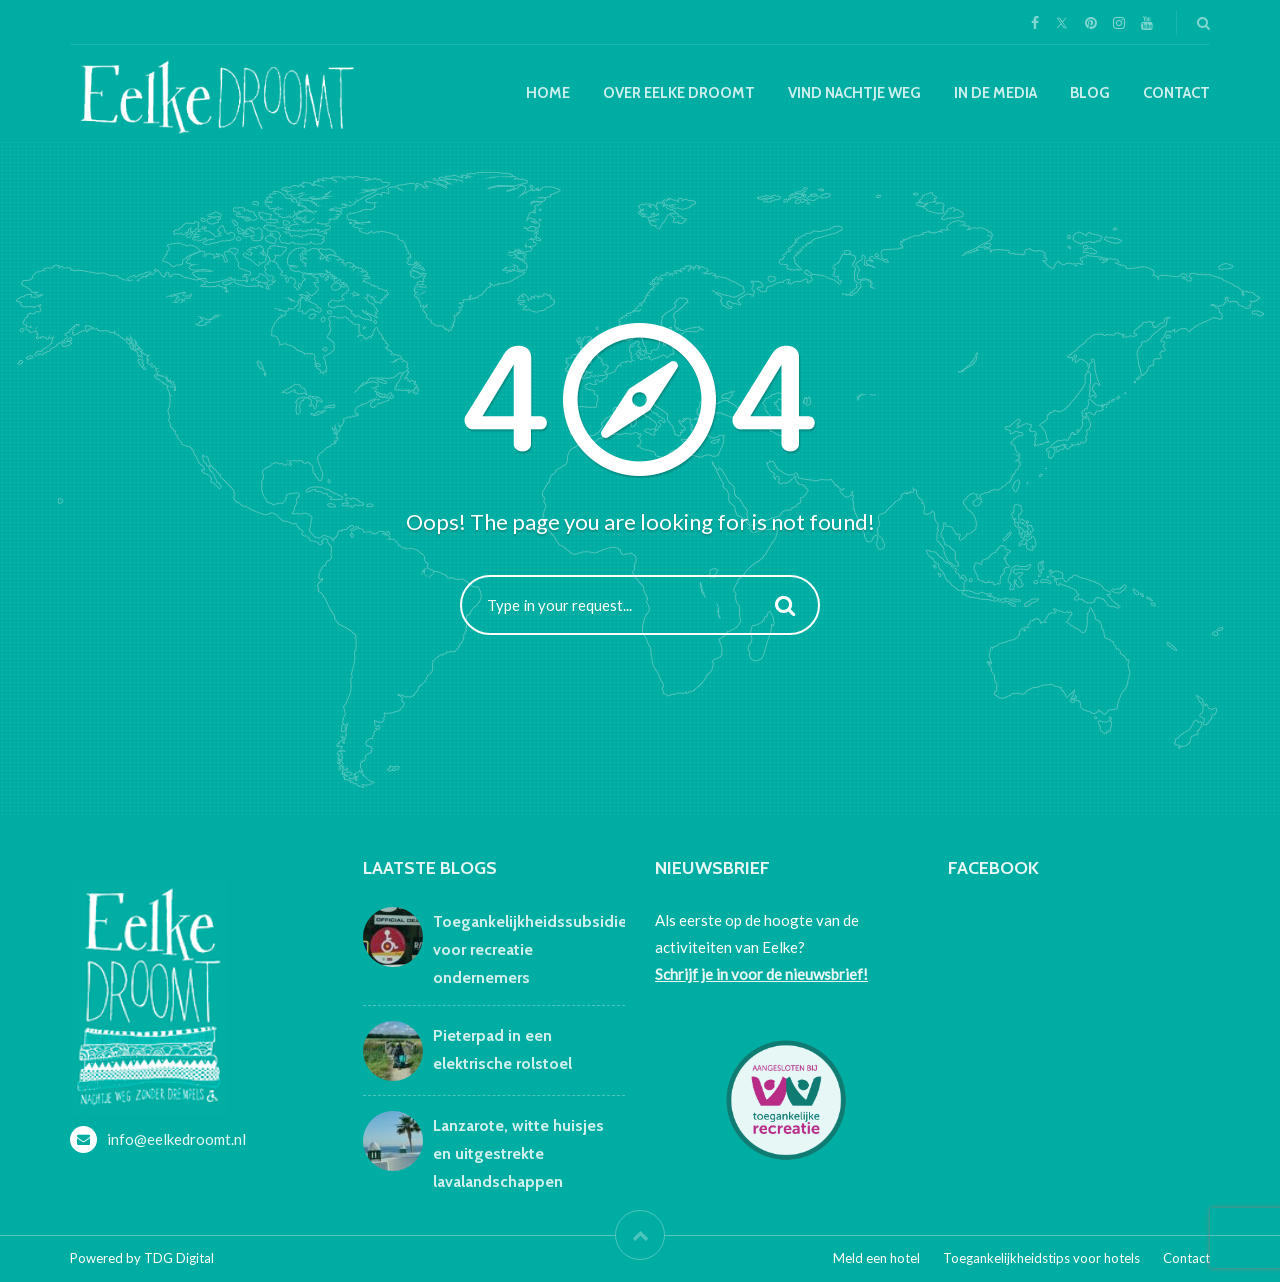 The height and width of the screenshot is (1282, 1280). What do you see at coordinates (1041, 1258) in the screenshot?
I see `Toegankelijkheidstips voor hotels` at bounding box center [1041, 1258].